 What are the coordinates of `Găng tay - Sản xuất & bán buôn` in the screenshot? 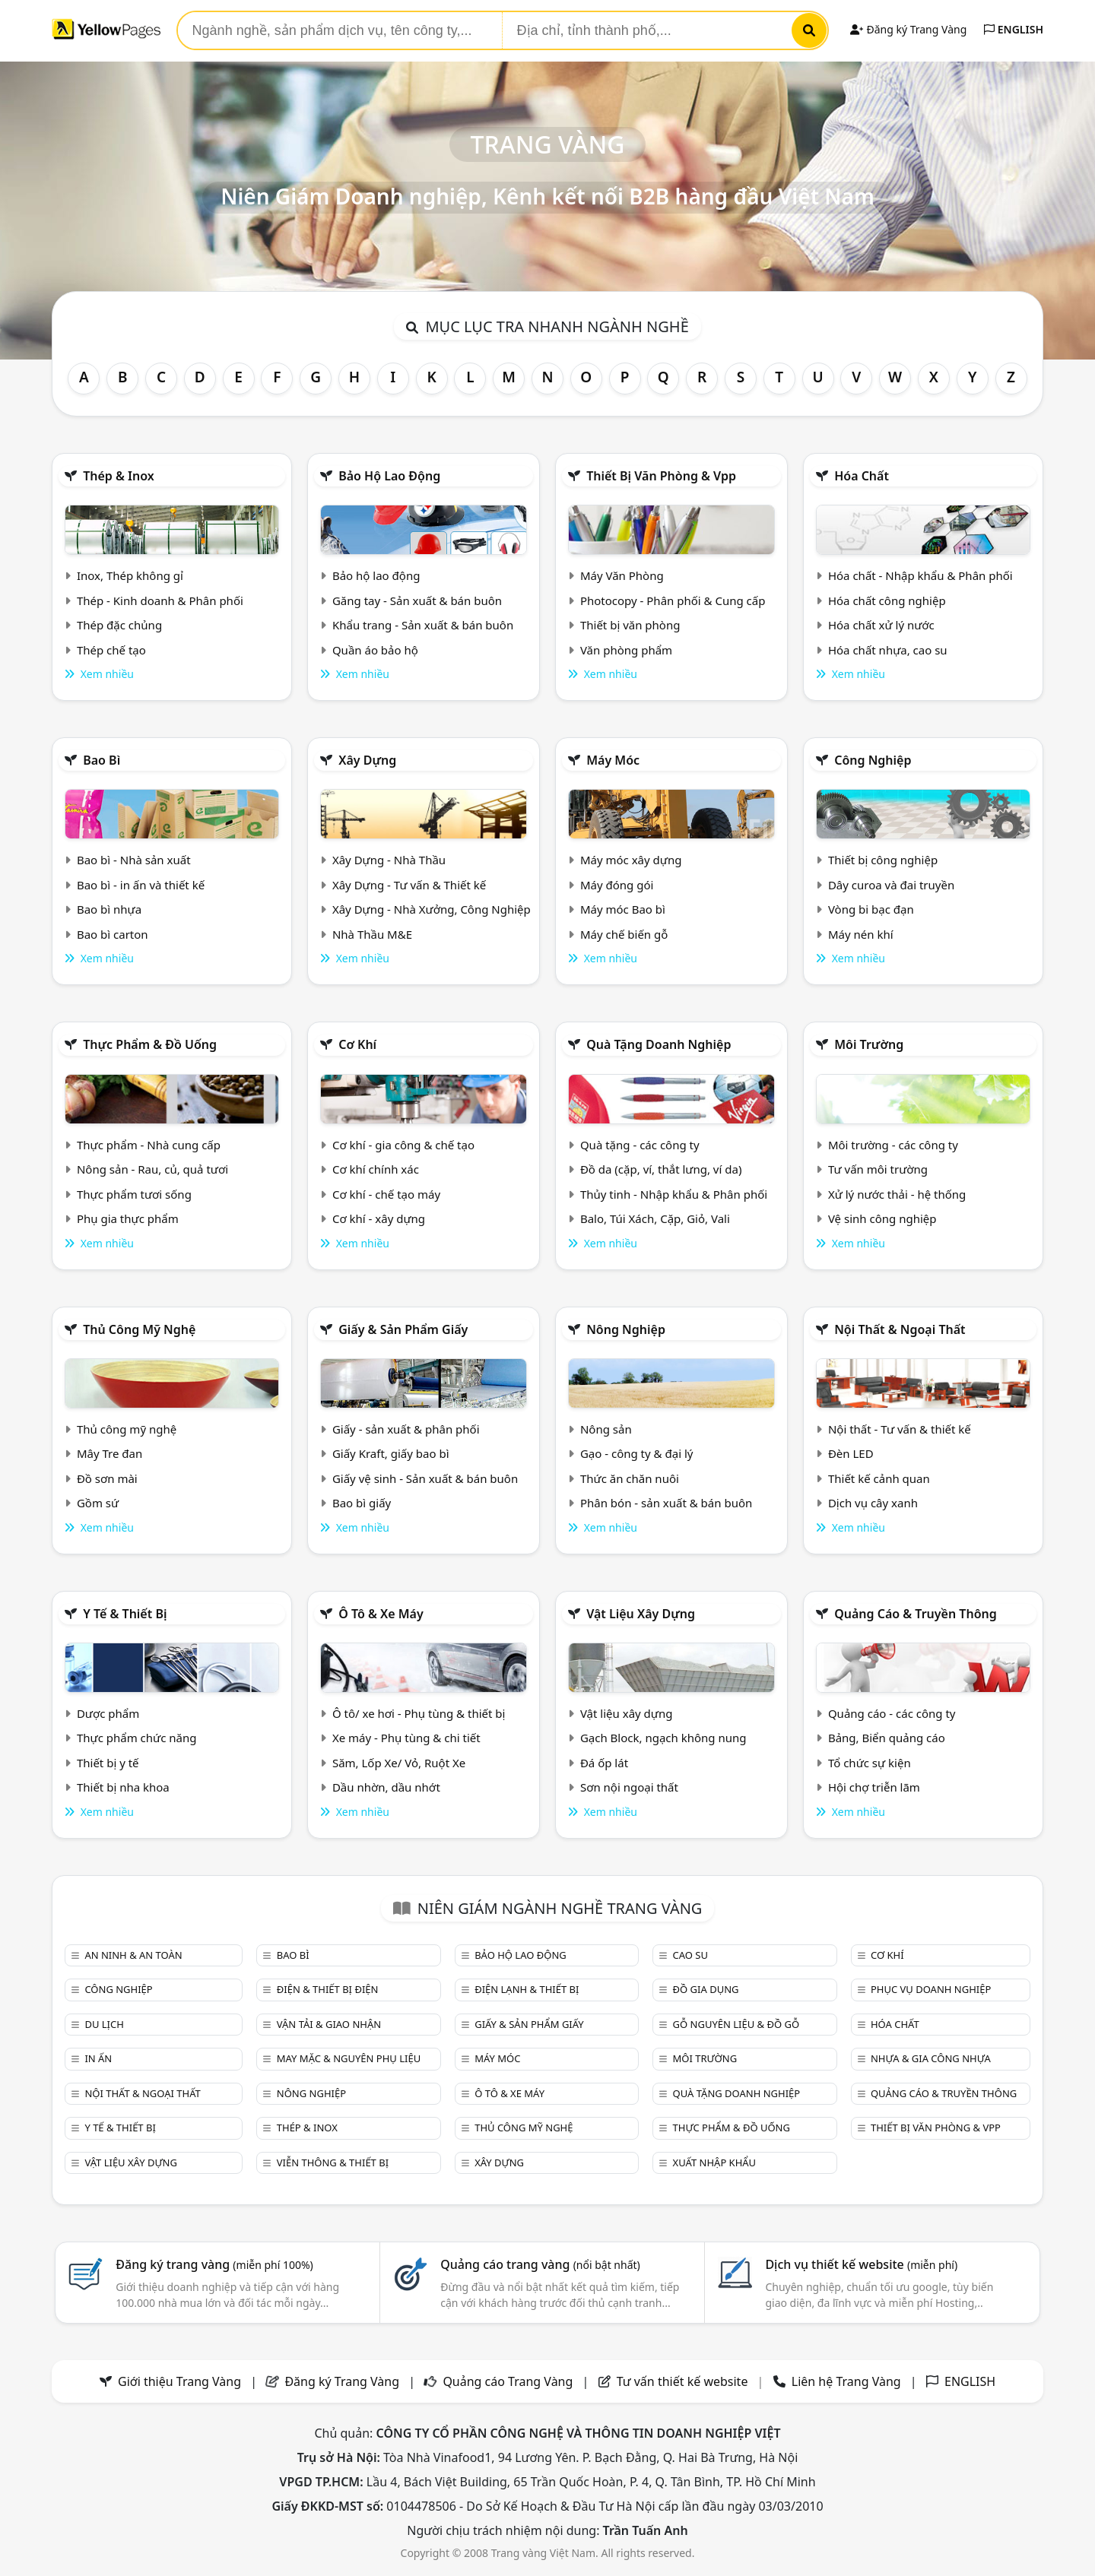 It's located at (417, 600).